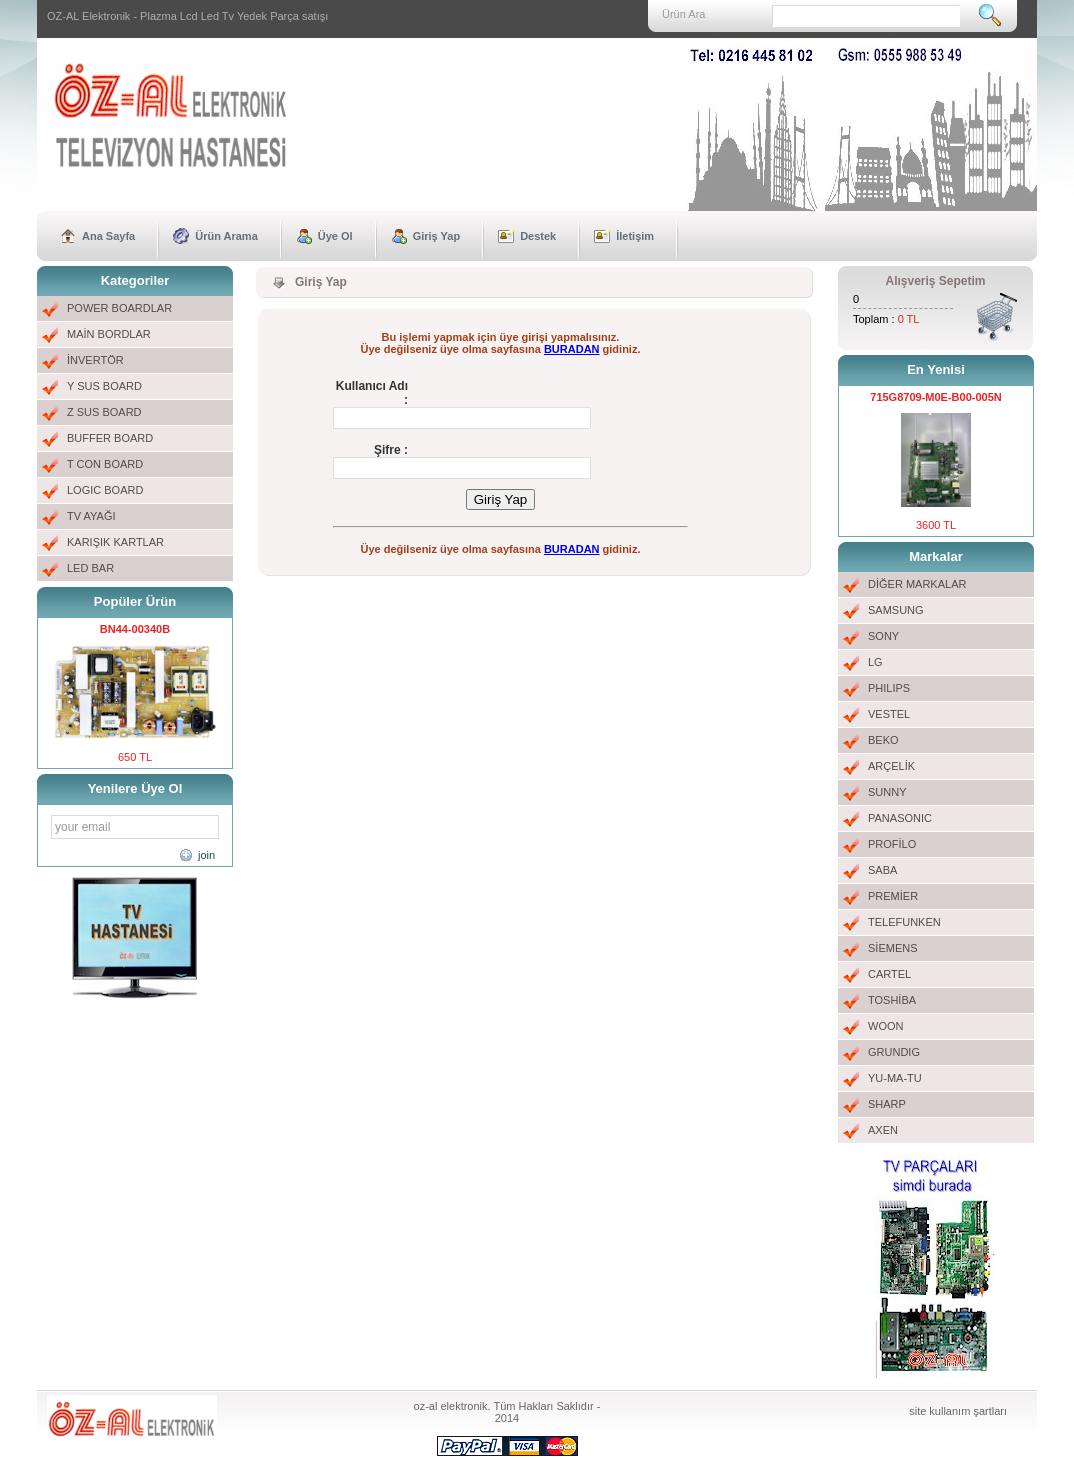 This screenshot has width=1074, height=1458. What do you see at coordinates (891, 766) in the screenshot?
I see `ARÇELİK` at bounding box center [891, 766].